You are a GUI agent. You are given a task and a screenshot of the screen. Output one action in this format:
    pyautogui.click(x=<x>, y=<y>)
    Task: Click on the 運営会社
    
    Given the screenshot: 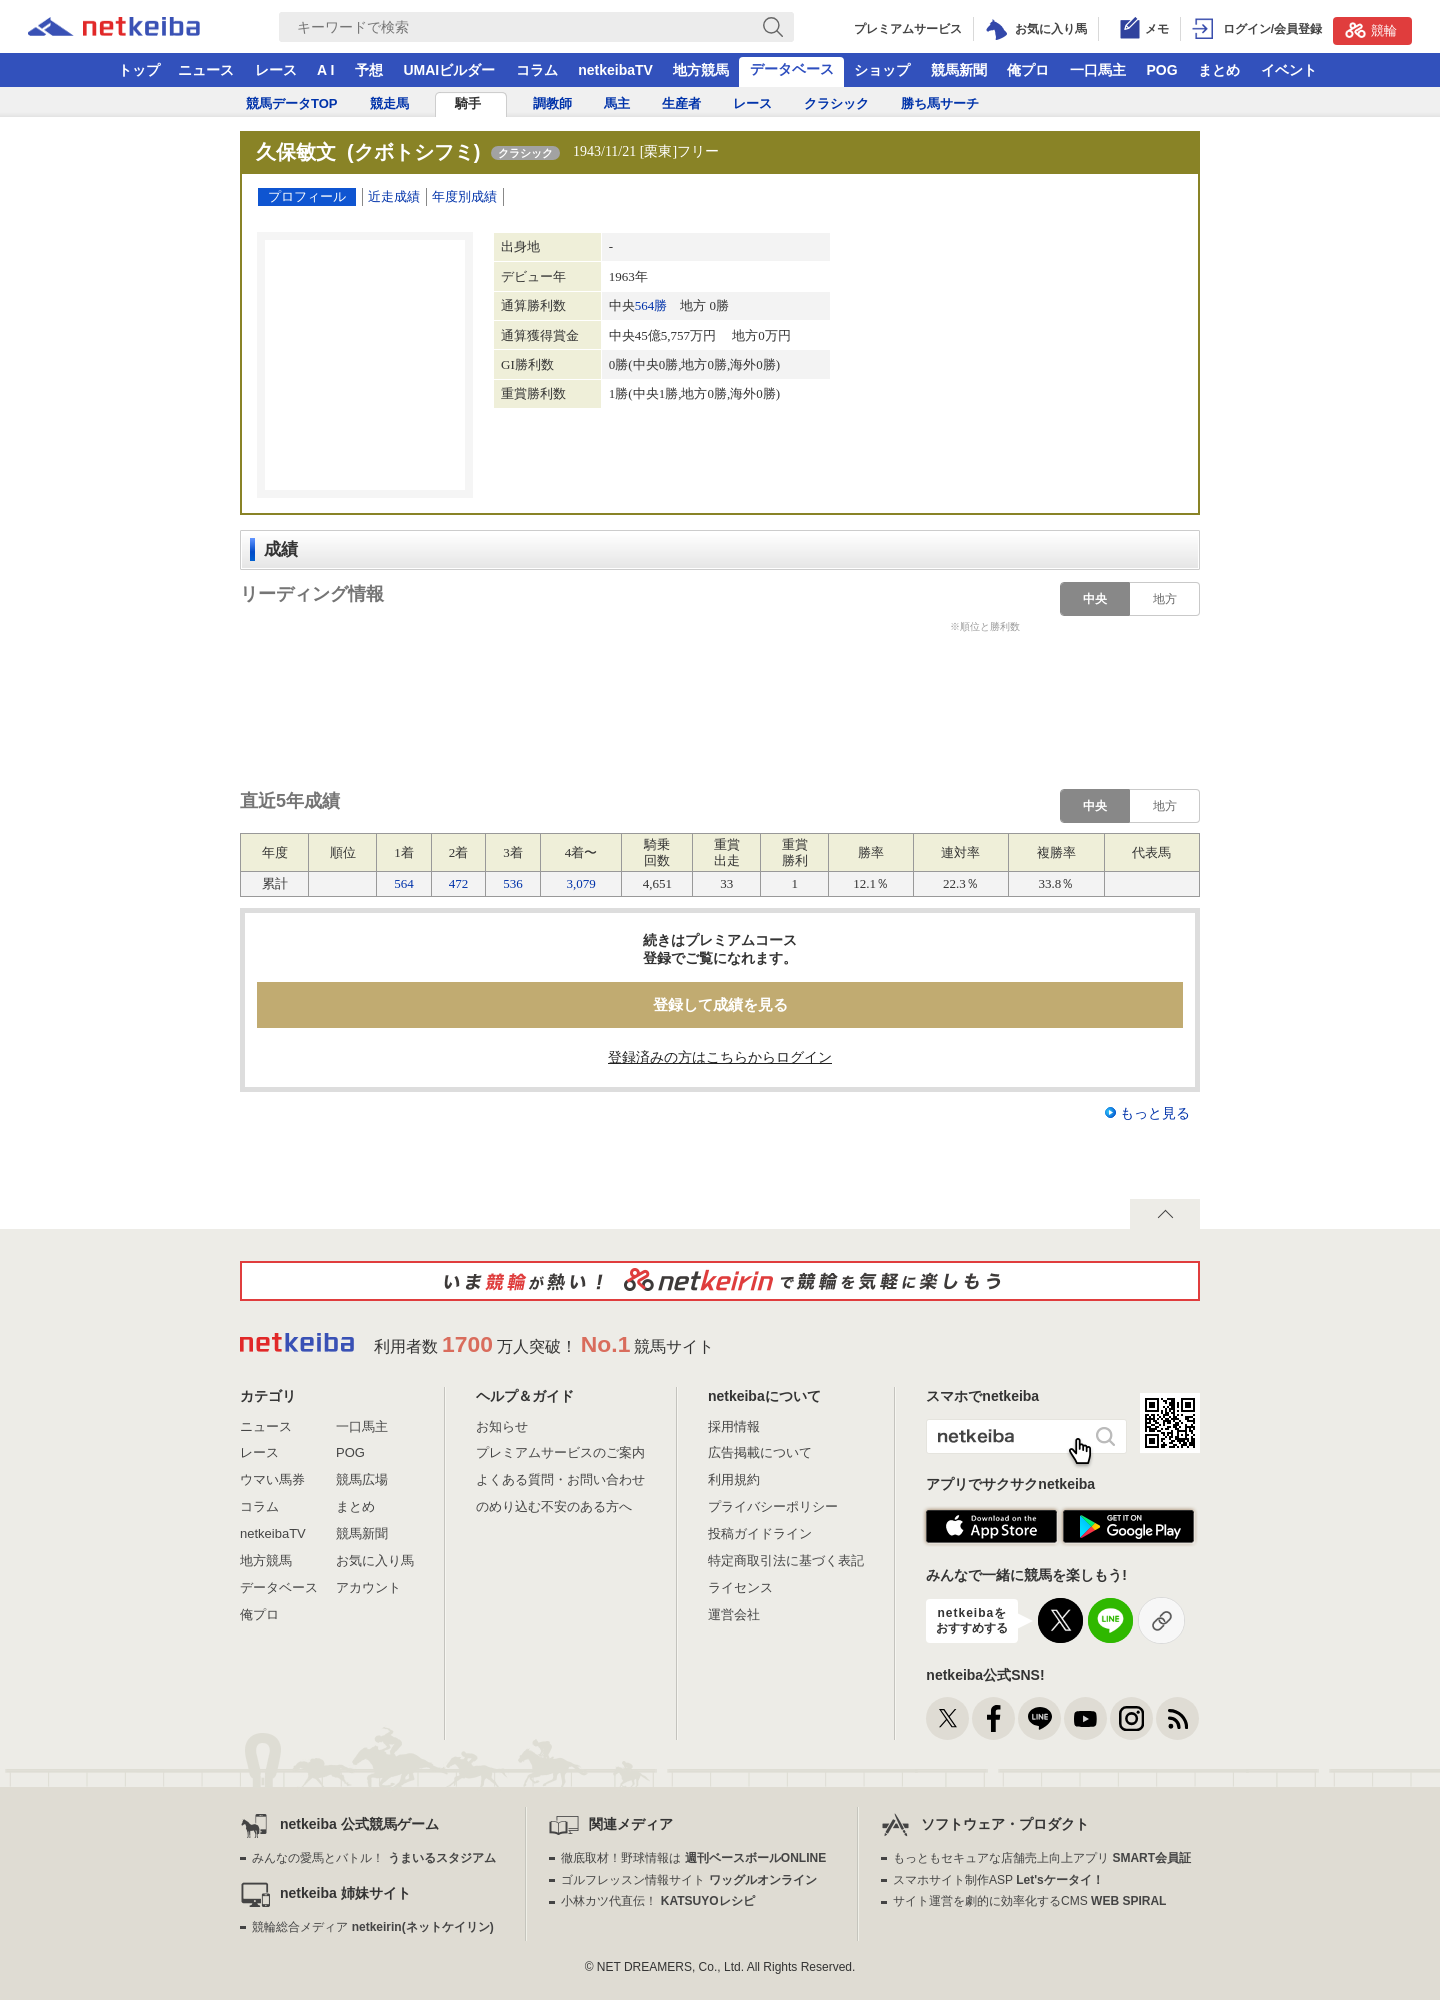 What is the action you would take?
    pyautogui.click(x=734, y=1614)
    